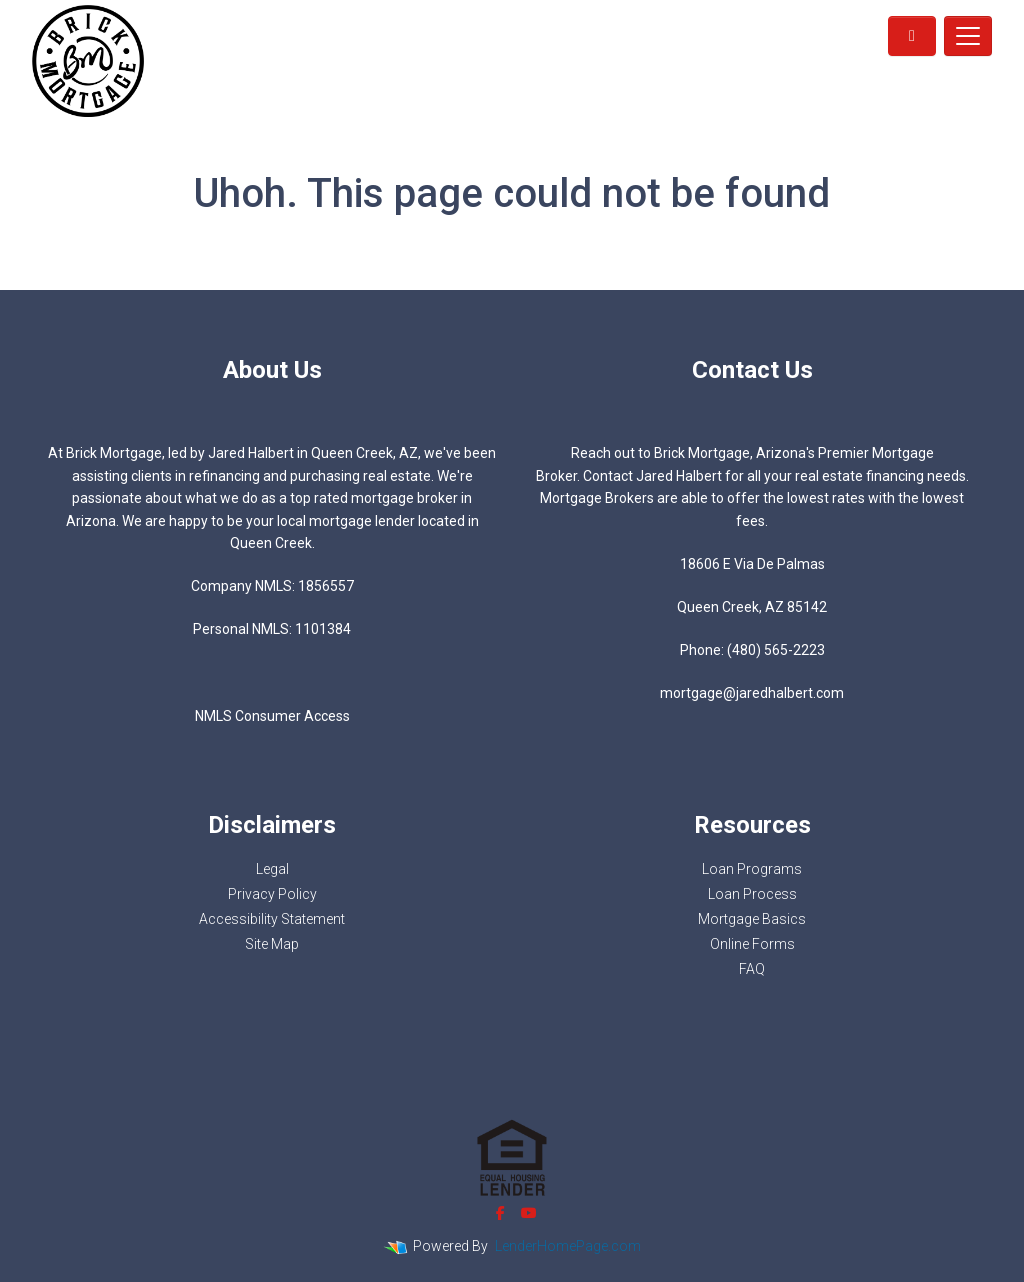 The width and height of the screenshot is (1024, 1282). Describe the element at coordinates (752, 693) in the screenshot. I see `mortgage@jaredhalbert.com` at that location.